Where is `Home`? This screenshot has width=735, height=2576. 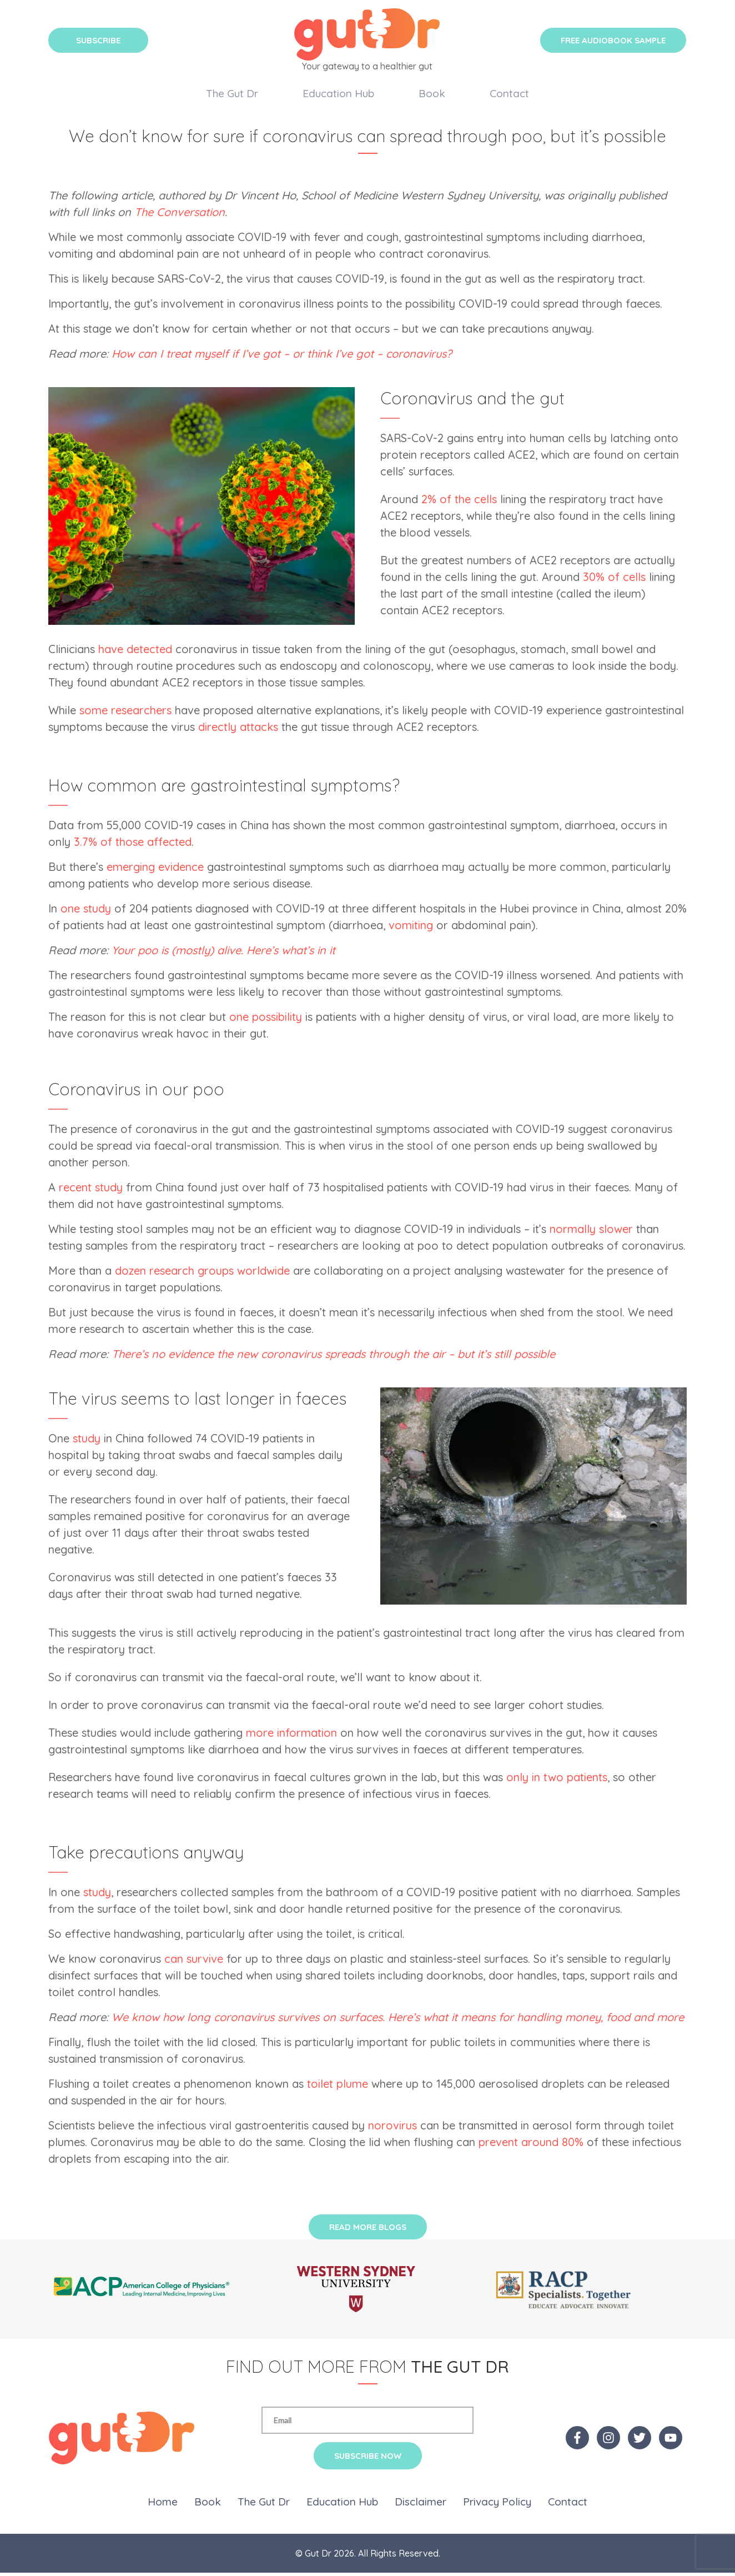
Home is located at coordinates (163, 2505).